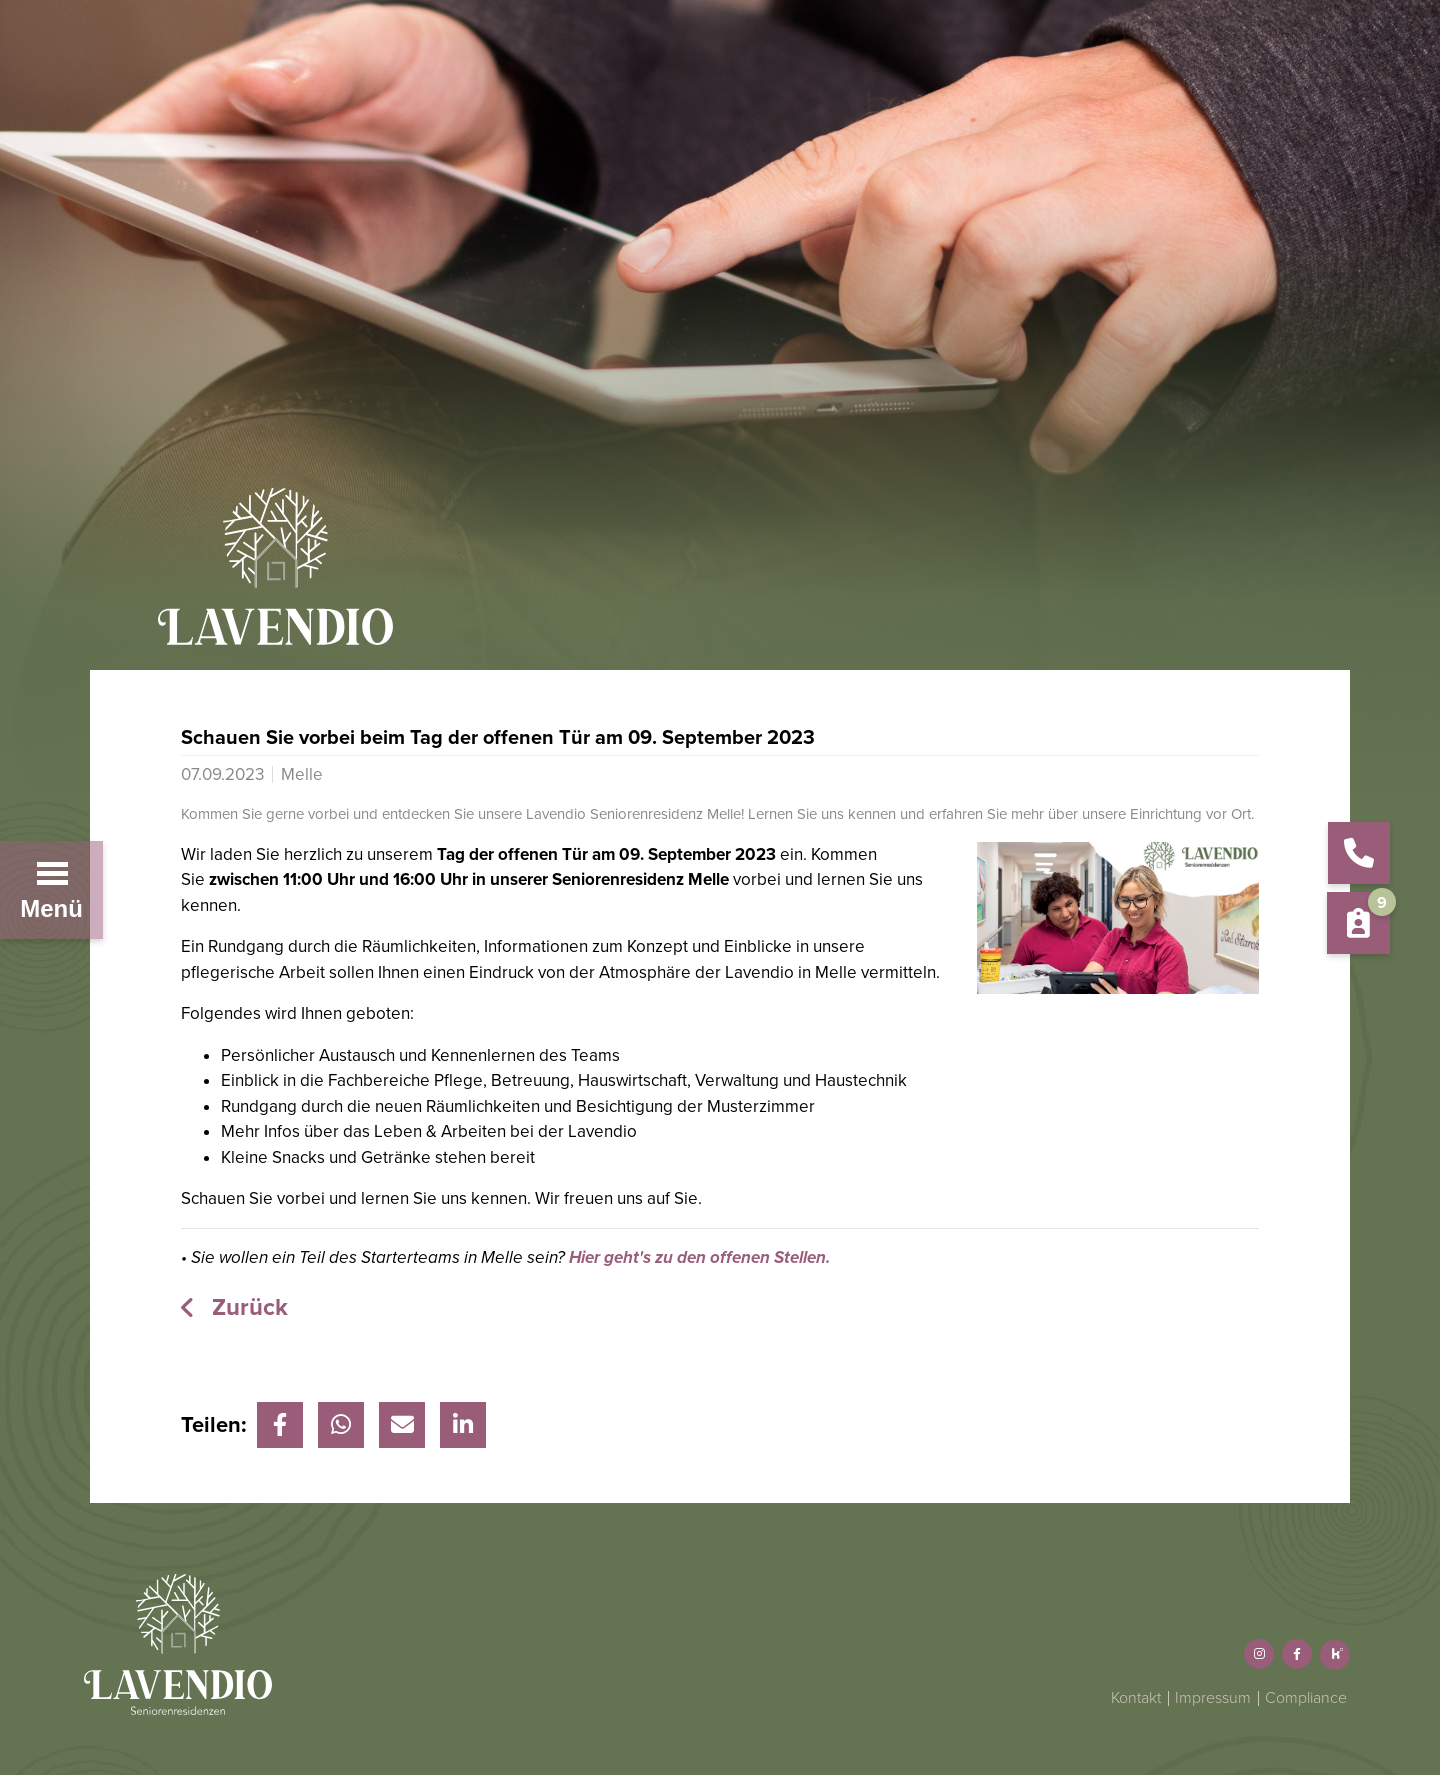 This screenshot has height=1775, width=1440. I want to click on Hier geht's zu den offenen Stellen., so click(699, 1257).